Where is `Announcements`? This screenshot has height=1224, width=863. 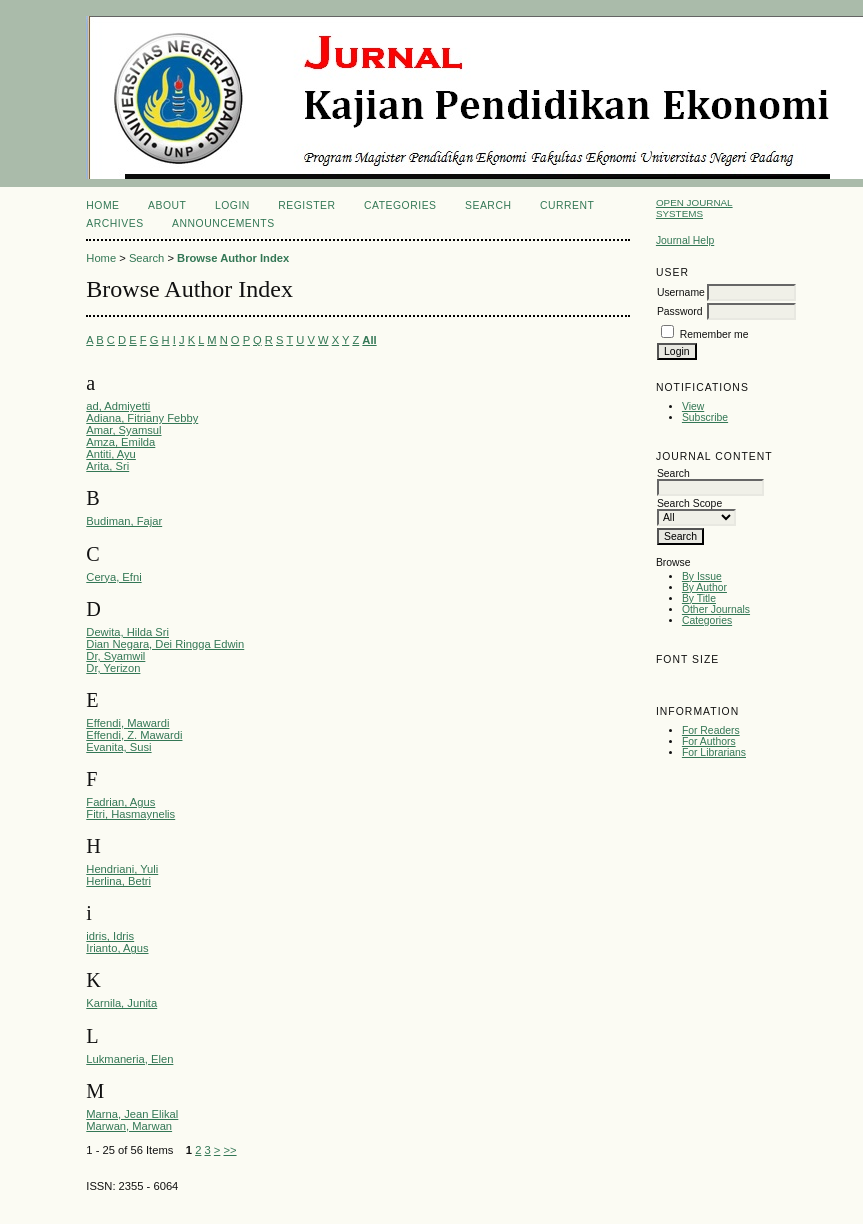
Announcements is located at coordinates (223, 223).